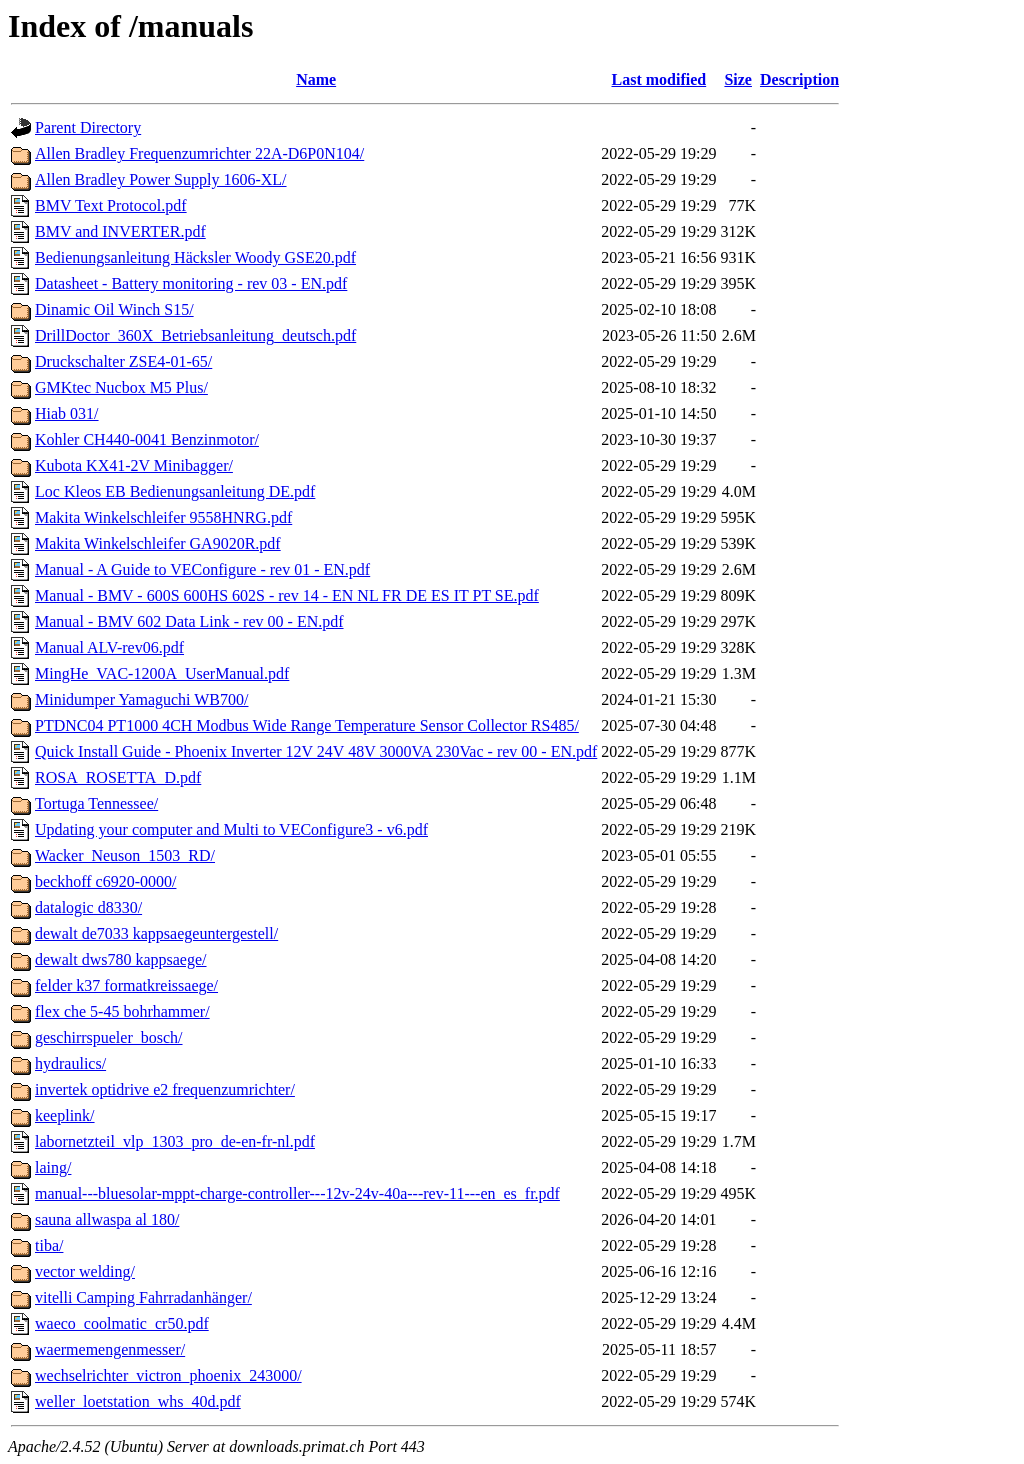 This screenshot has width=1024, height=1464. What do you see at coordinates (122, 1323) in the screenshot?
I see `waeco_coolmatic_cr50.pdf` at bounding box center [122, 1323].